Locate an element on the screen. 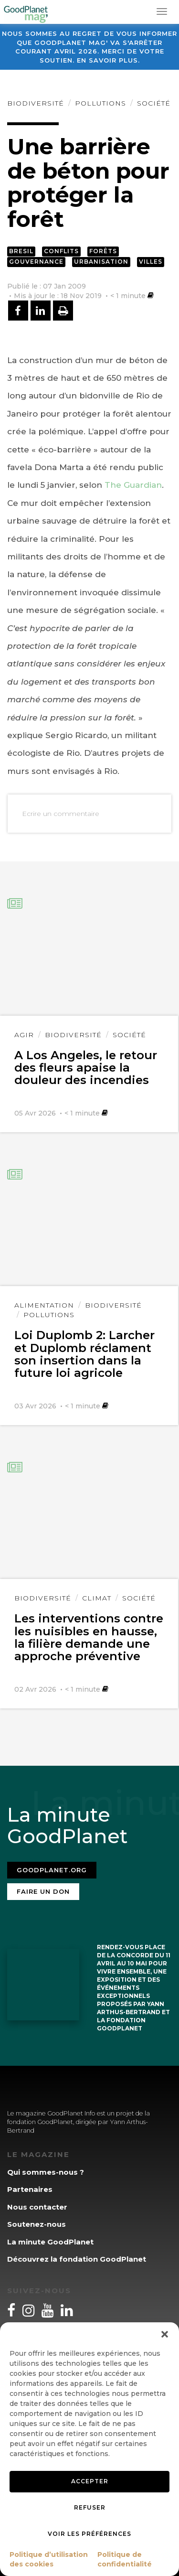 The width and height of the screenshot is (179, 2576). Partenaires is located at coordinates (30, 2189).